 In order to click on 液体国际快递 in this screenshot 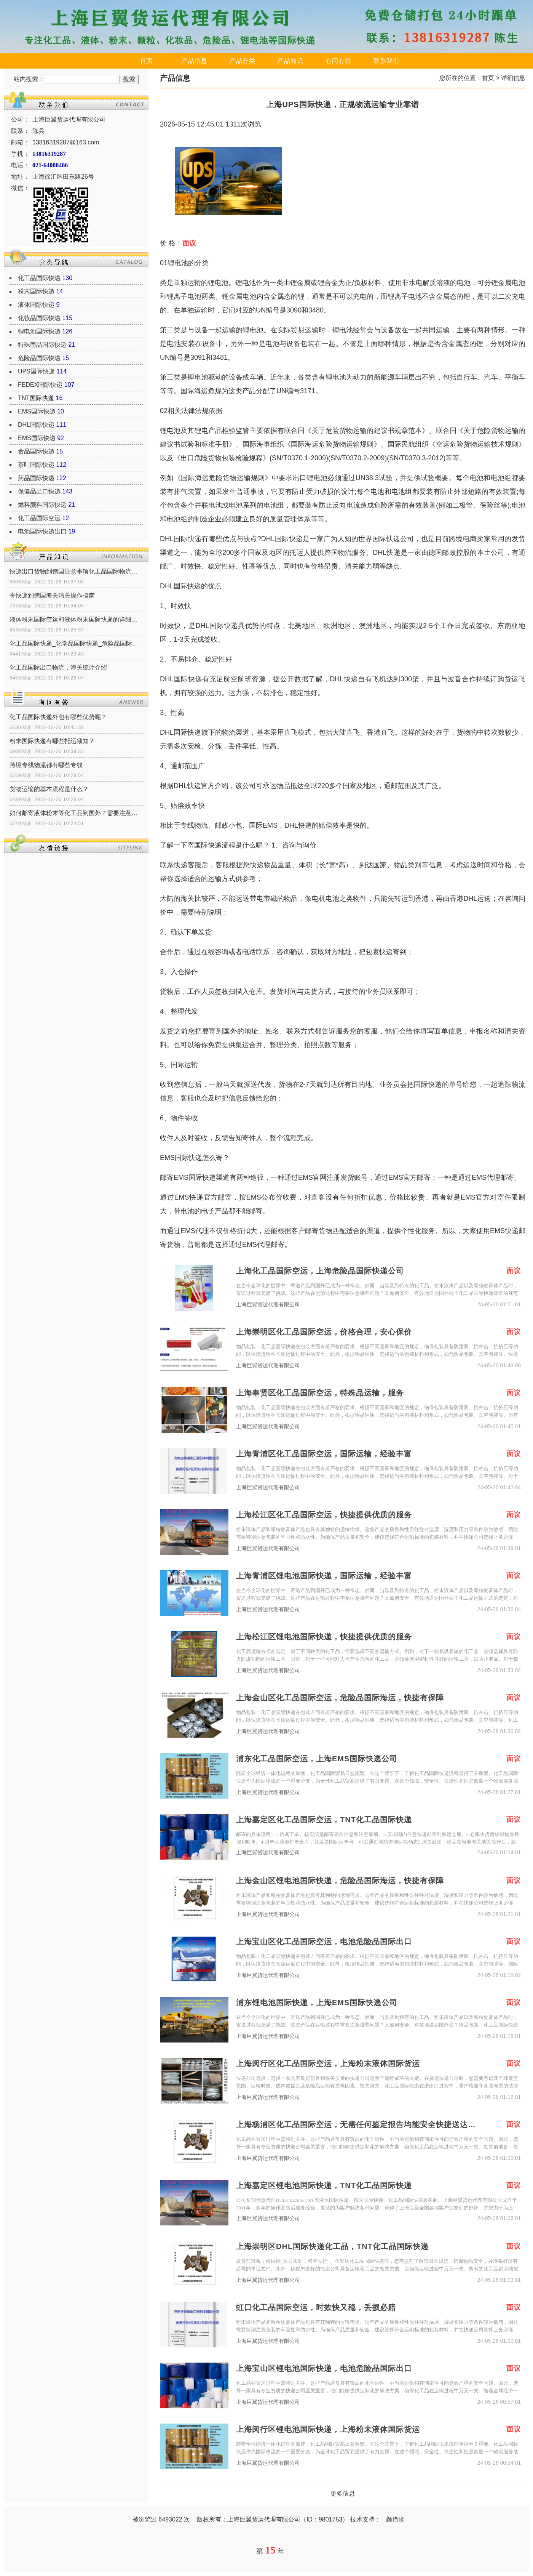, I will do `click(36, 304)`.